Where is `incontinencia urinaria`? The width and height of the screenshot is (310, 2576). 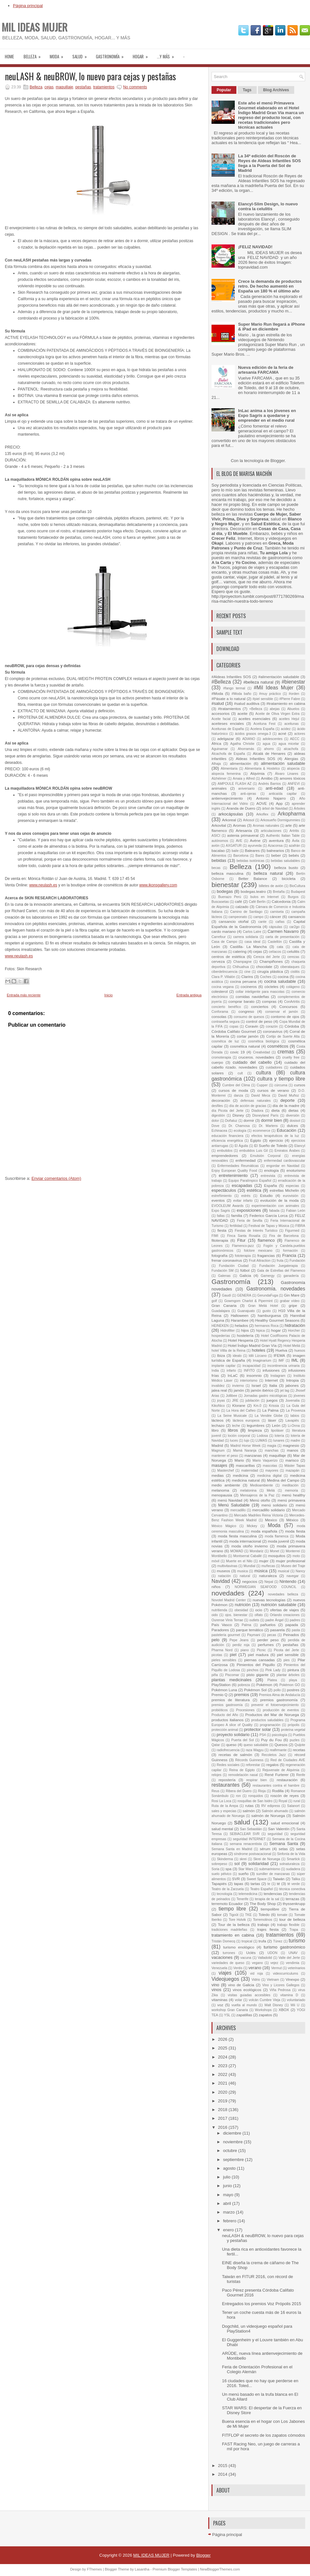 incontinencia urinaria is located at coordinates (283, 1365).